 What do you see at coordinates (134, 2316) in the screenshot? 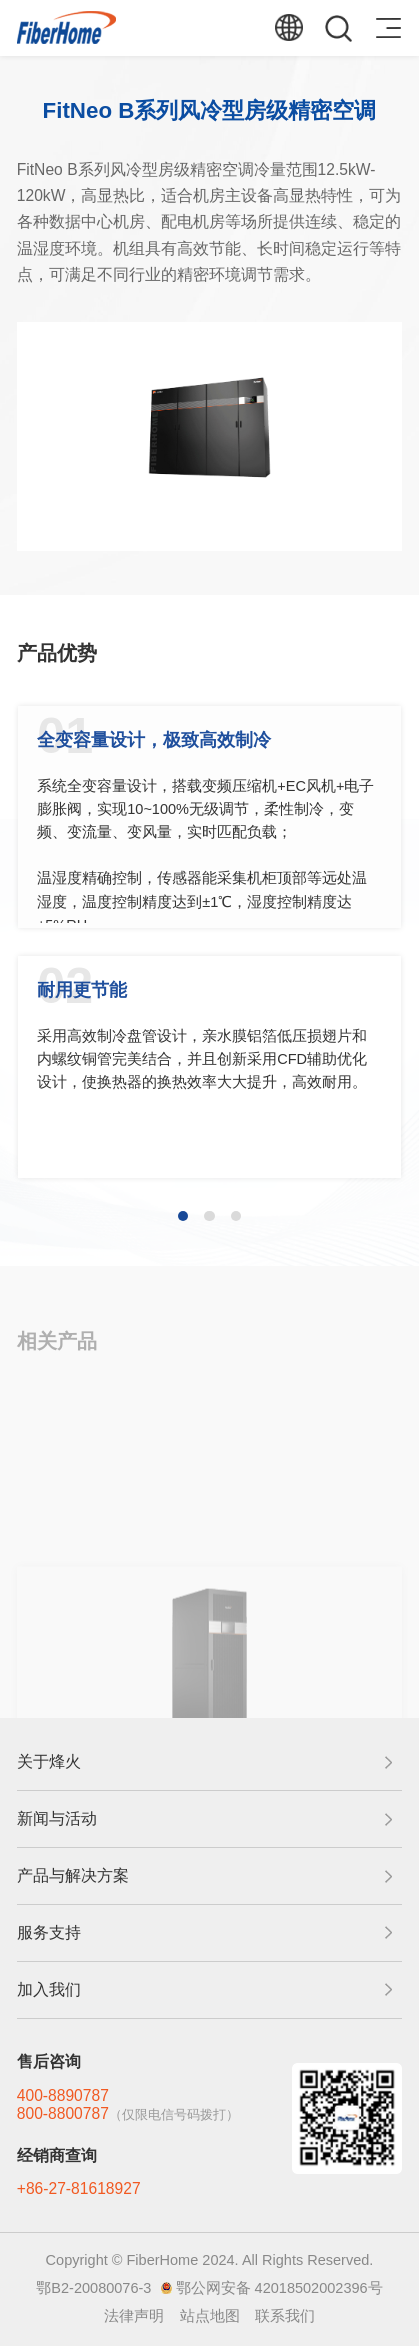
I see `法律声明` at bounding box center [134, 2316].